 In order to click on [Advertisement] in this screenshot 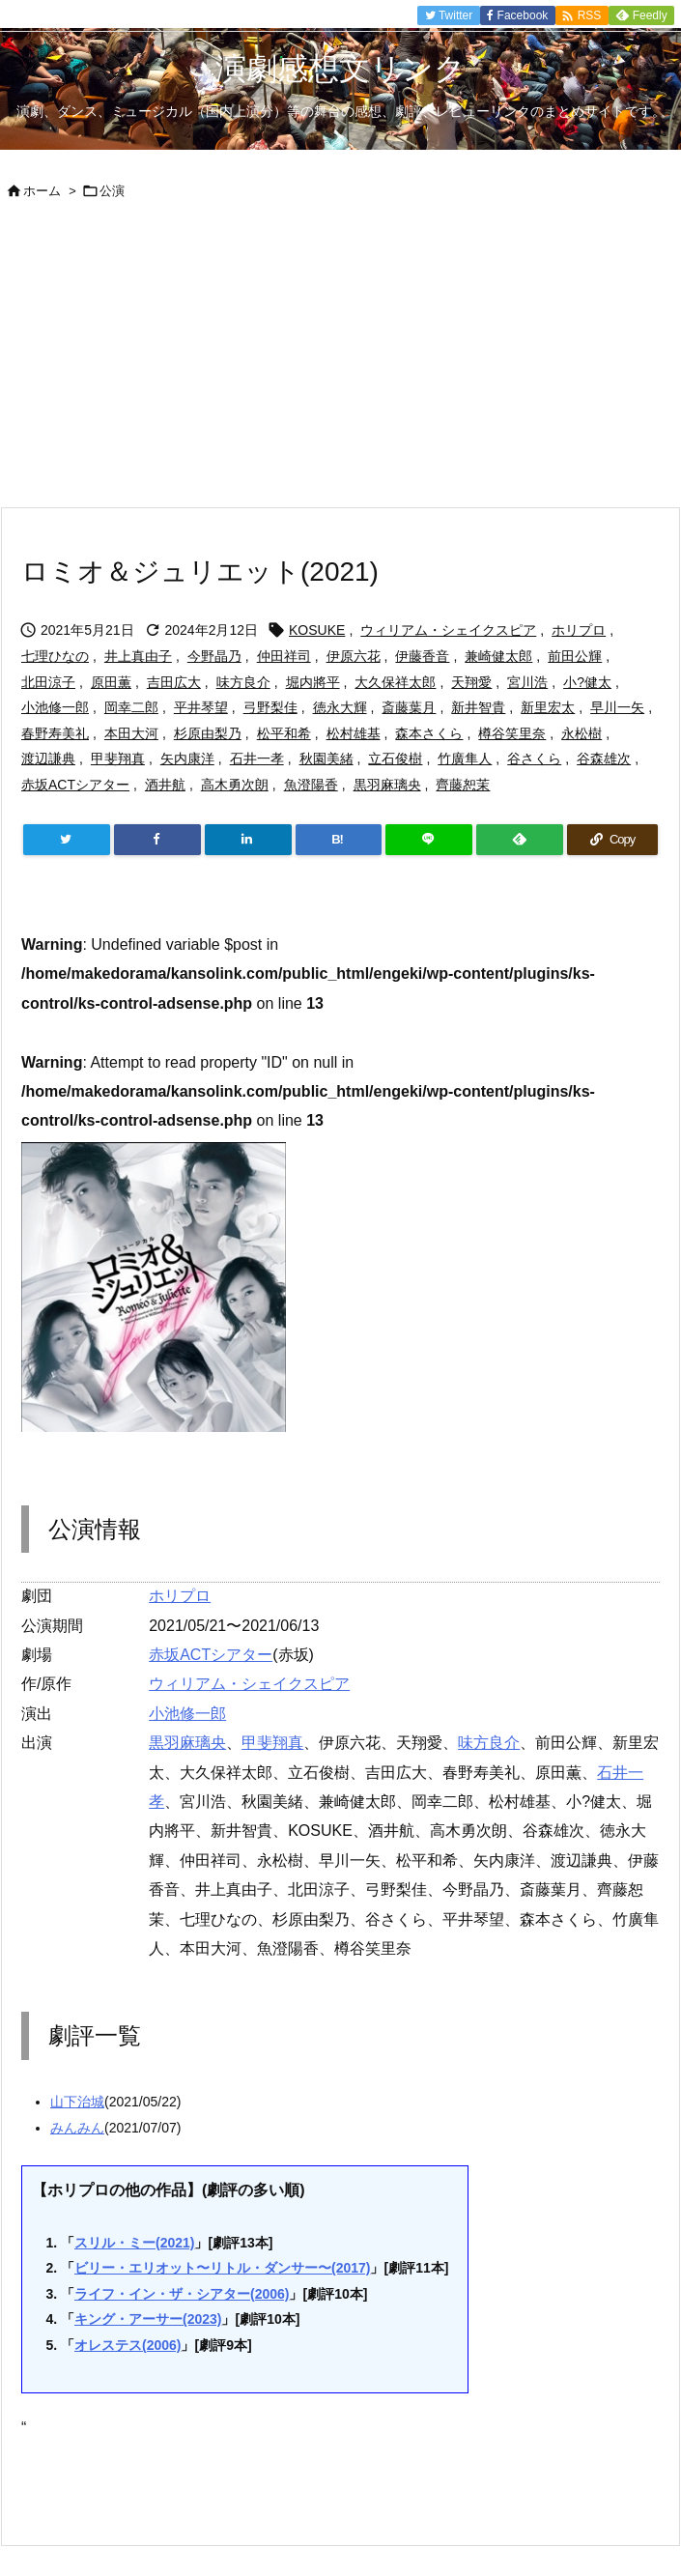, I will do `click(340, 361)`.